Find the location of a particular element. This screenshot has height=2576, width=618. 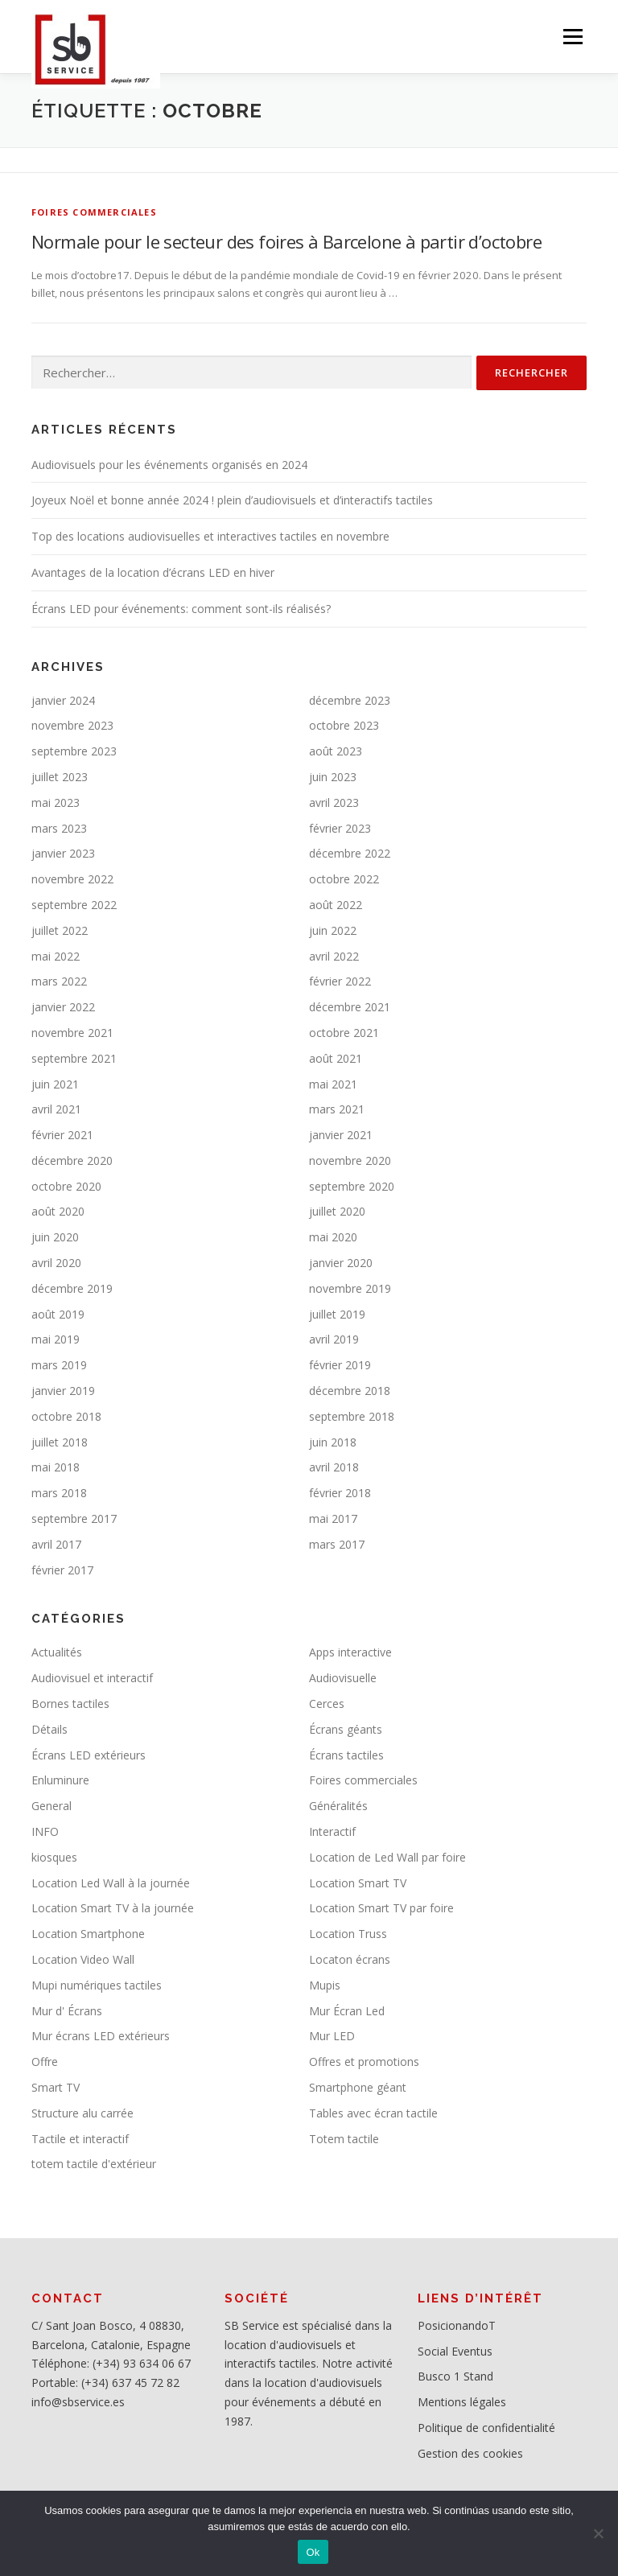

Mur écrans LED extérieurs is located at coordinates (100, 2035).